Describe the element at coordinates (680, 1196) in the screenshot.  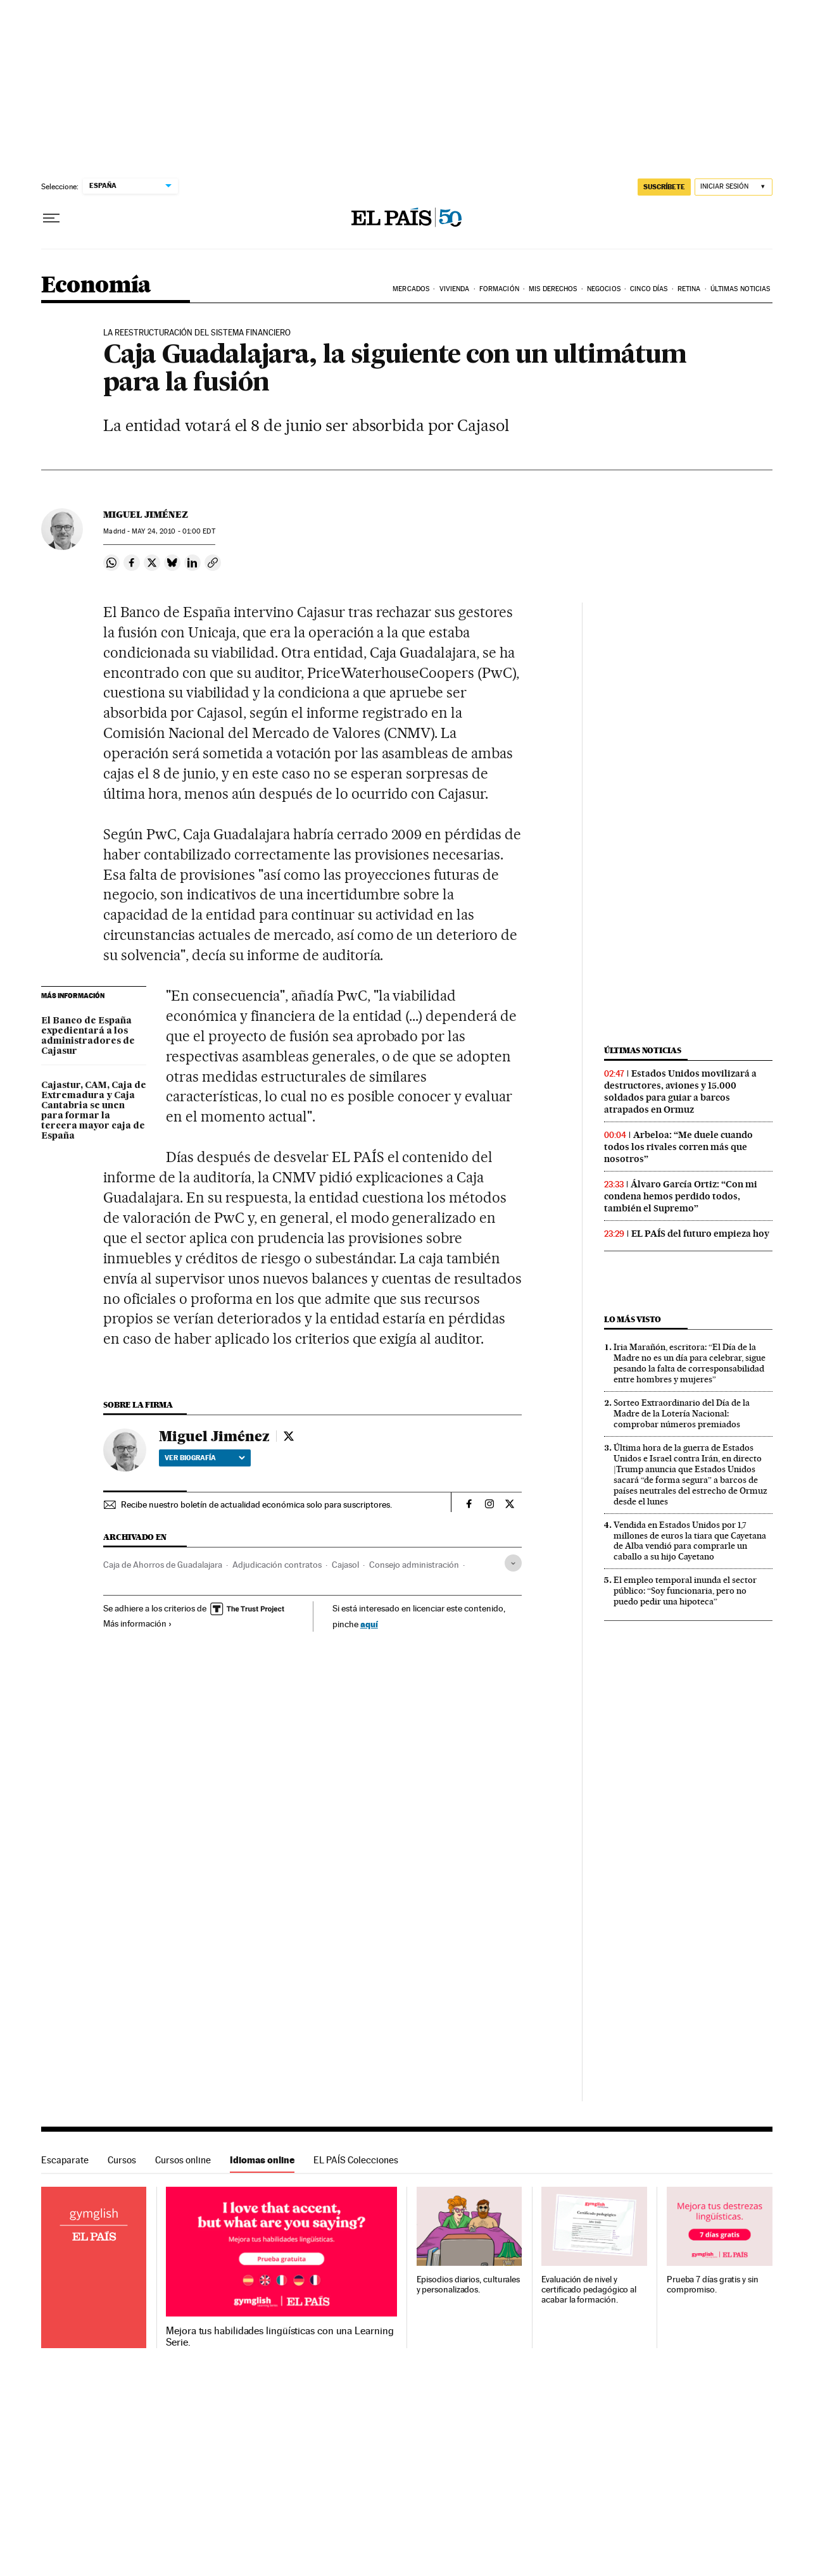
I see `Álvaro García Ortiz: “Con mi condena hemos perdido todos, también el Supremo”` at that location.